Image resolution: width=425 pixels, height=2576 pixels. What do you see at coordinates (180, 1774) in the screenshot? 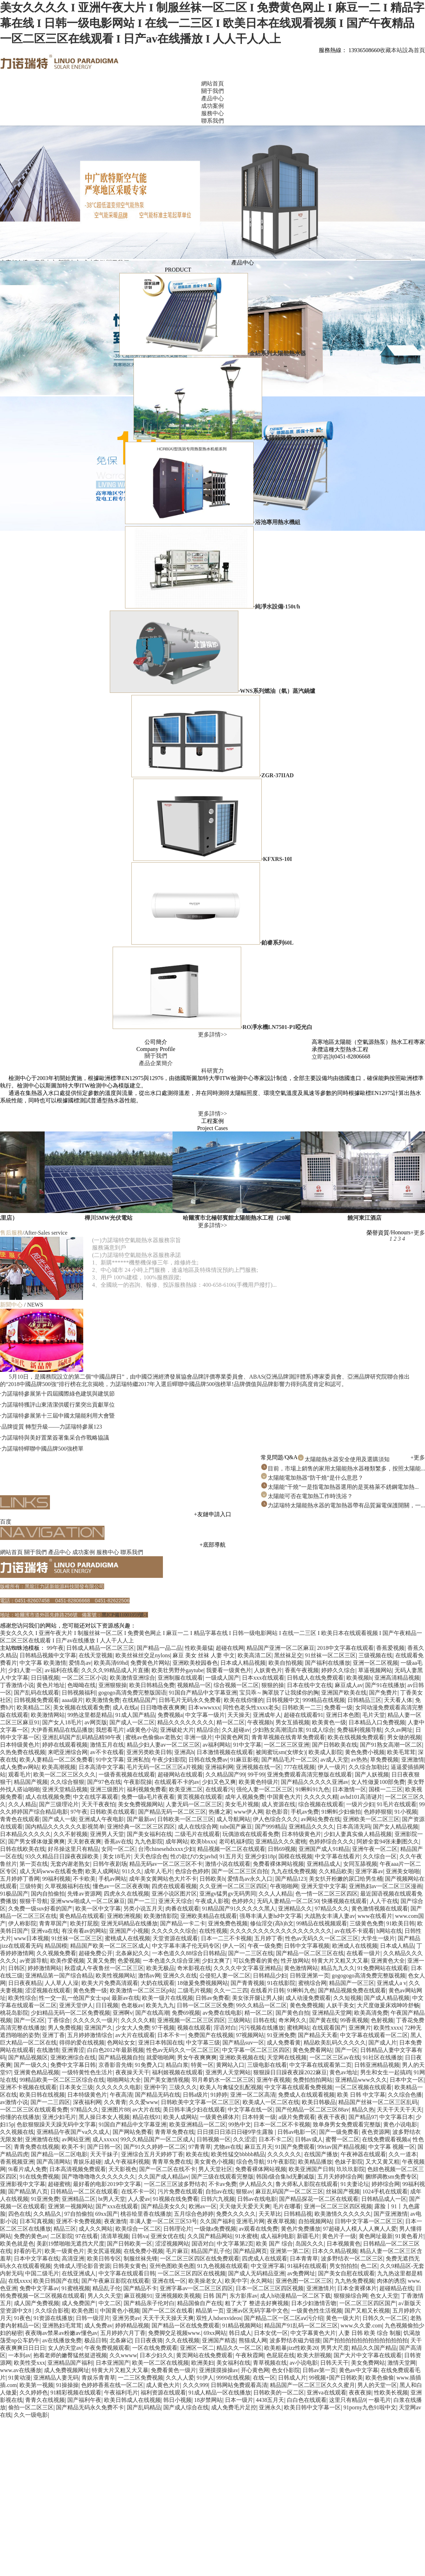
I see `超碰网站在线观看` at bounding box center [180, 1774].